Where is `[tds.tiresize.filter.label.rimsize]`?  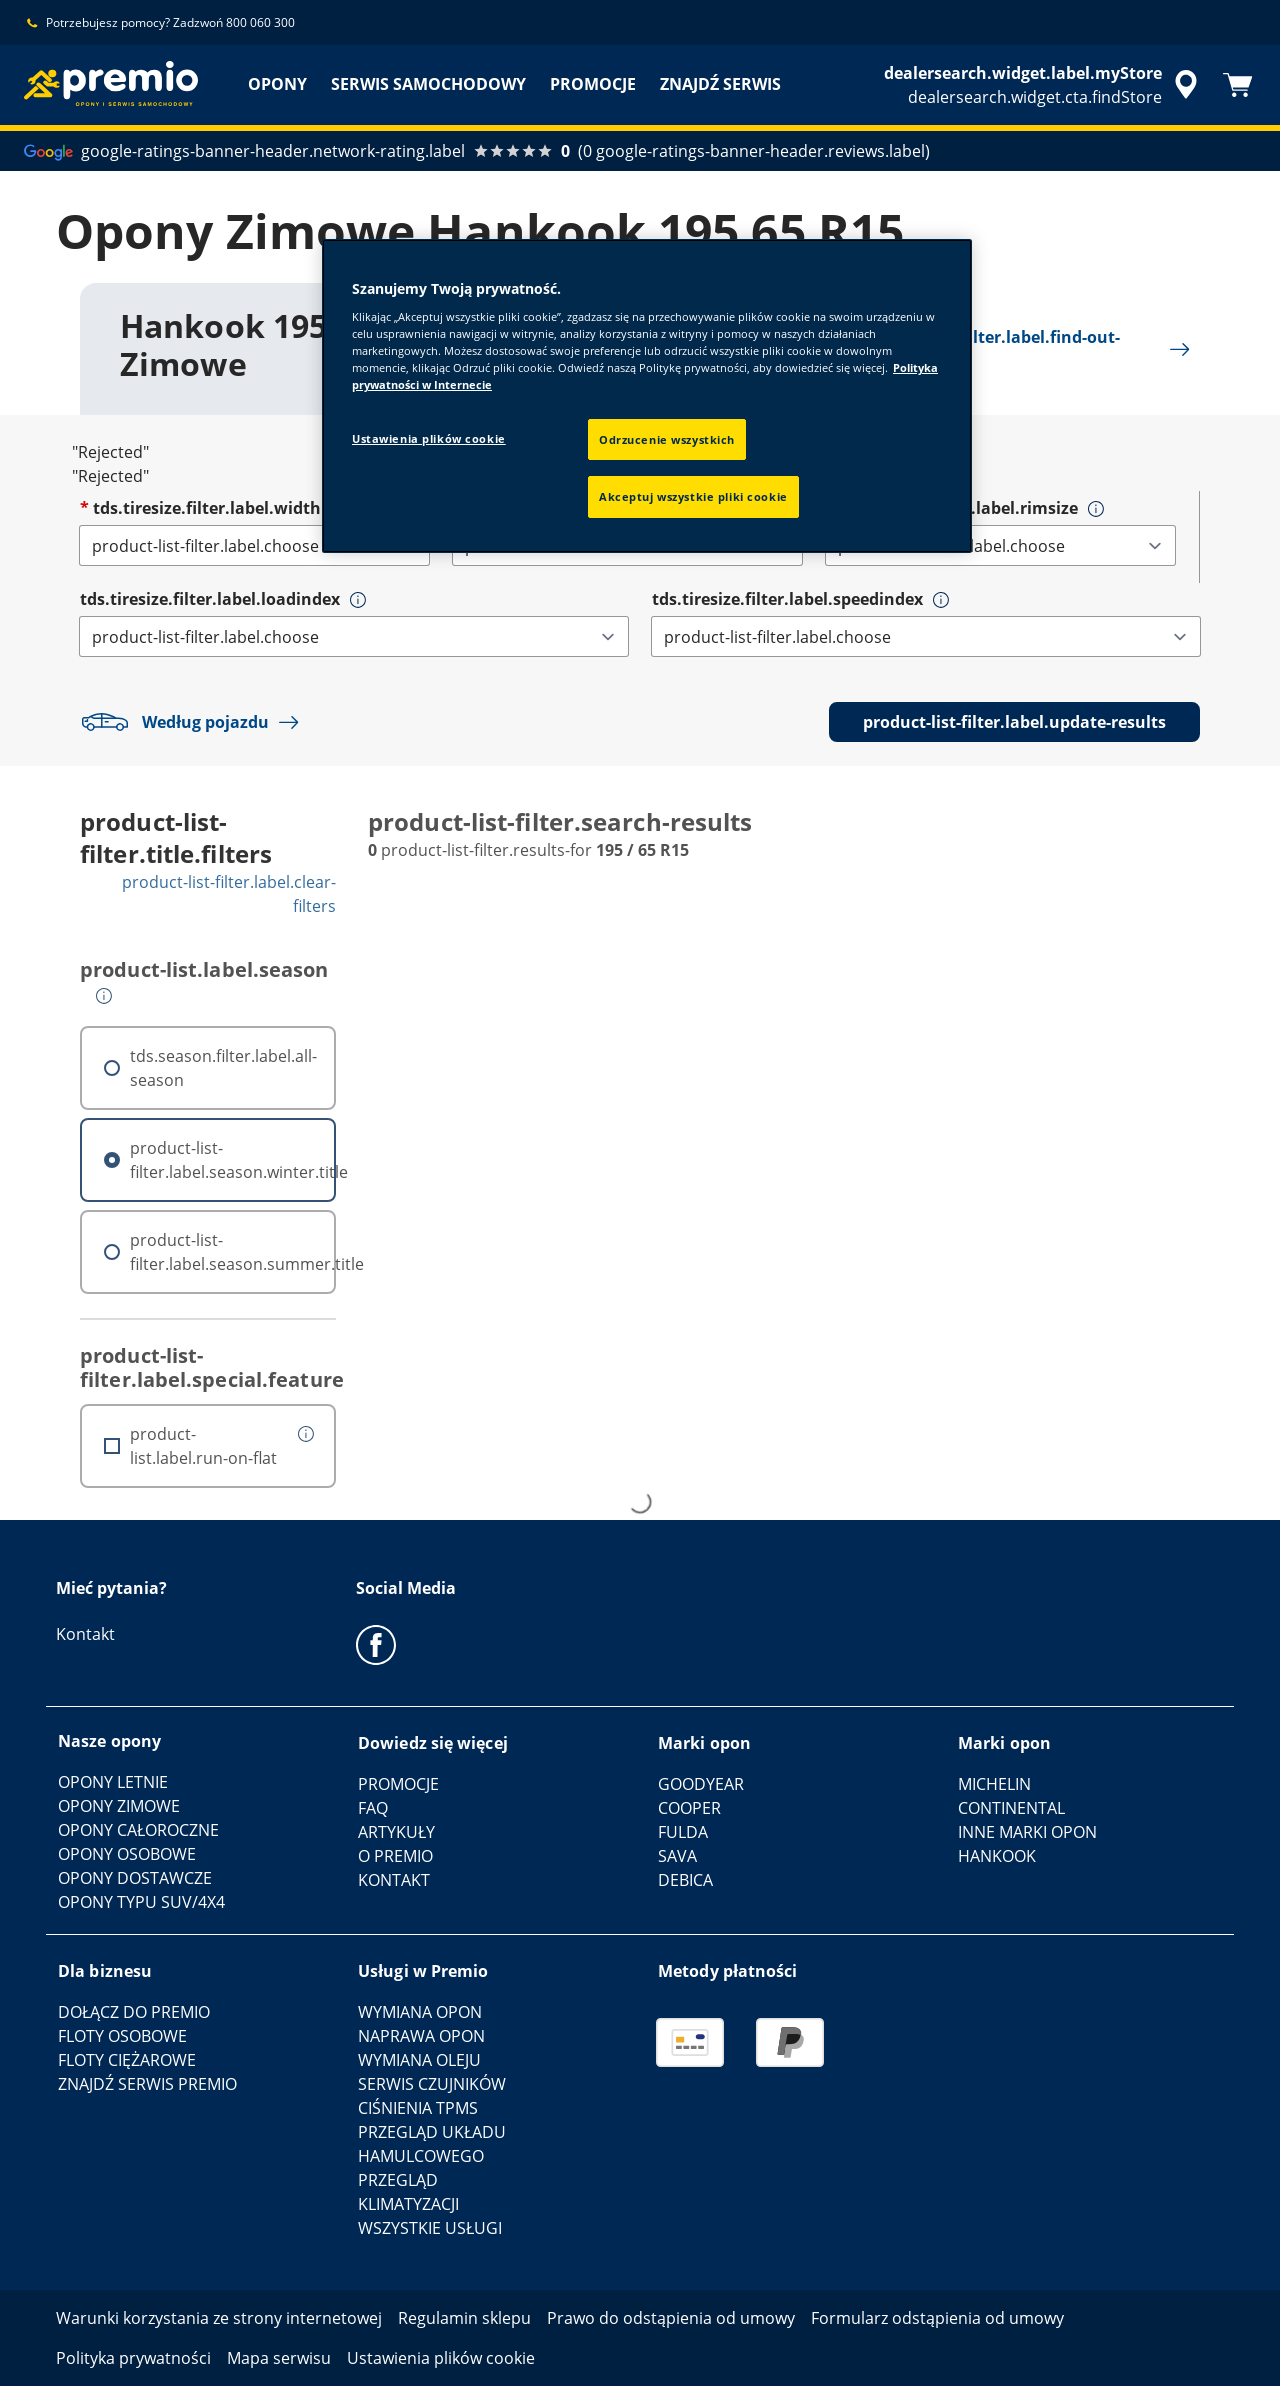 [tds.tiresize.filter.label.rimsize] is located at coordinates (1000, 545).